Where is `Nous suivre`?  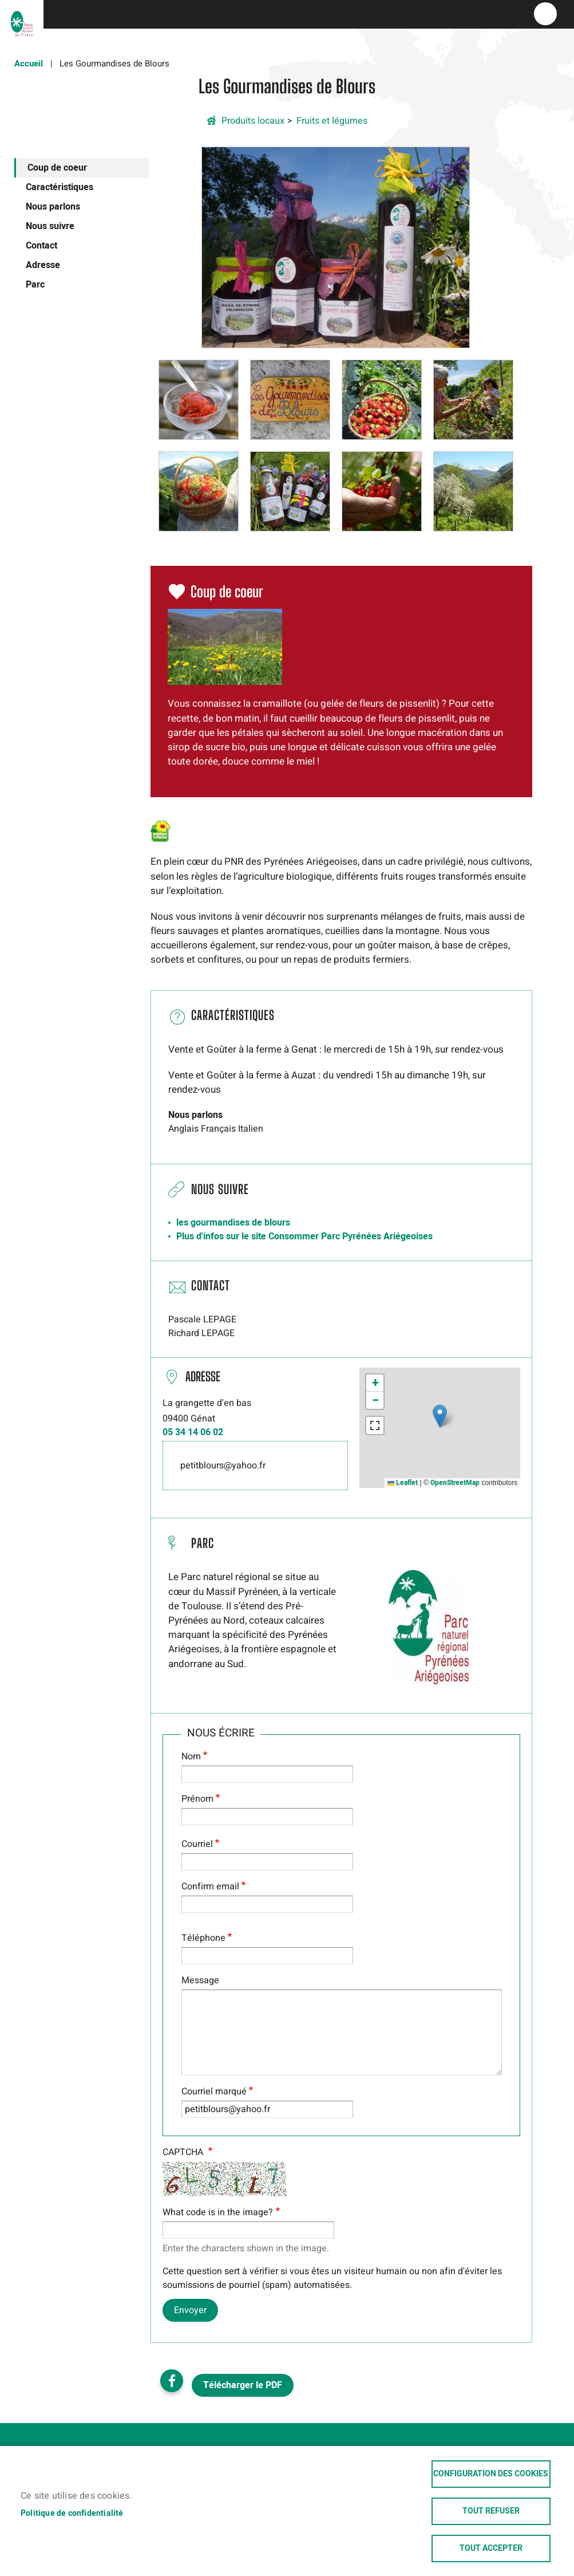 Nous suivre is located at coordinates (50, 226).